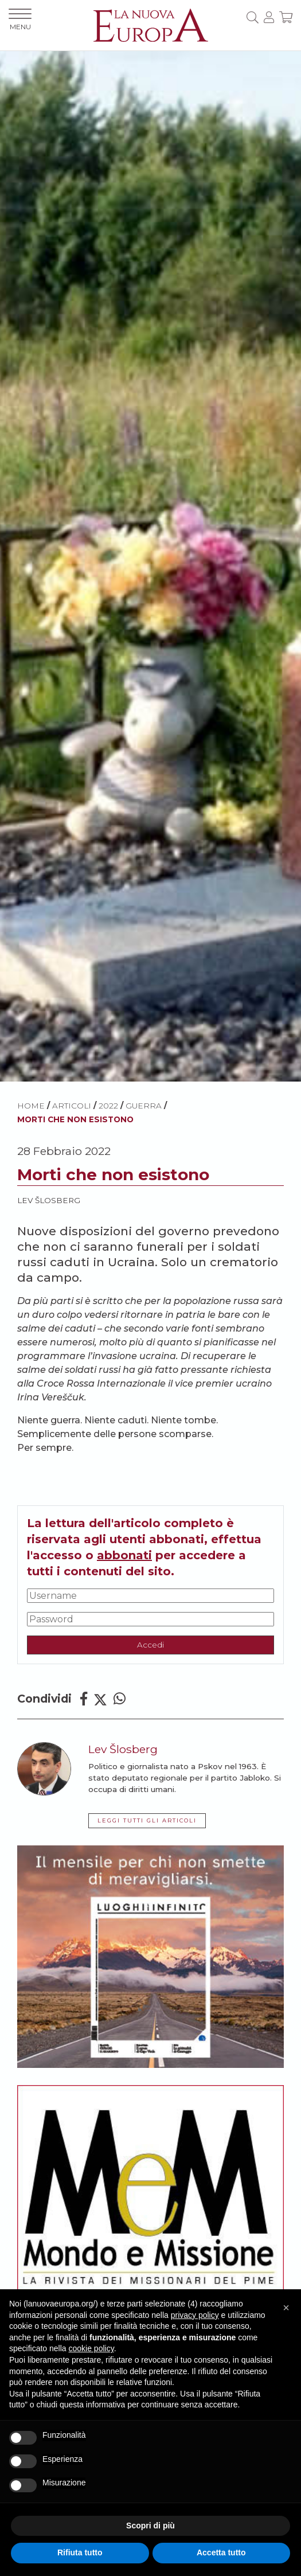  Describe the element at coordinates (144, 1105) in the screenshot. I see `Guerra` at that location.